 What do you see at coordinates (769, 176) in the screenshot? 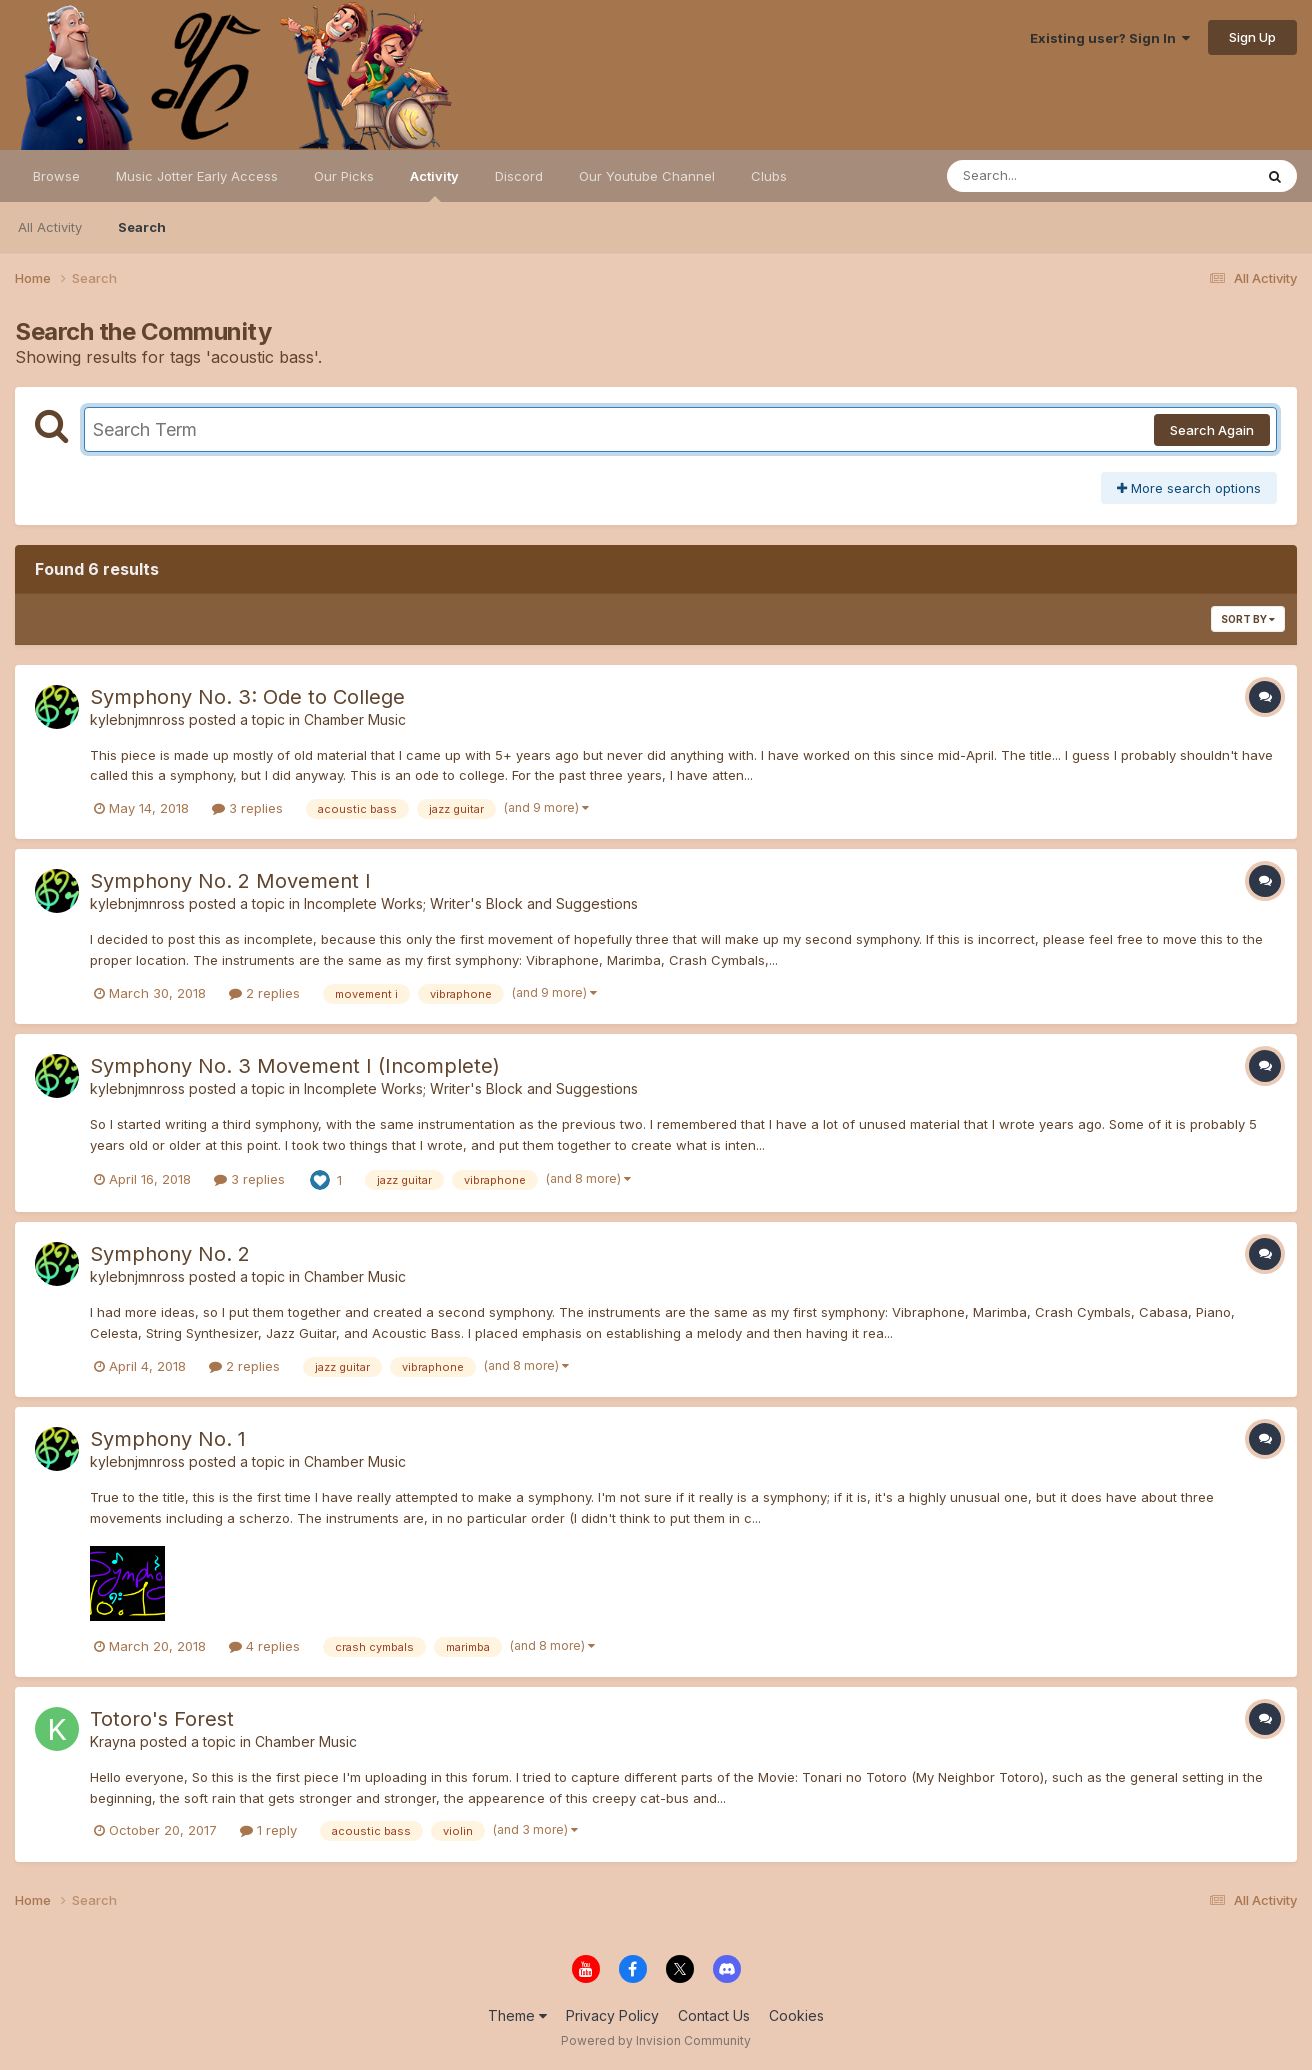
I see `Clubs` at bounding box center [769, 176].